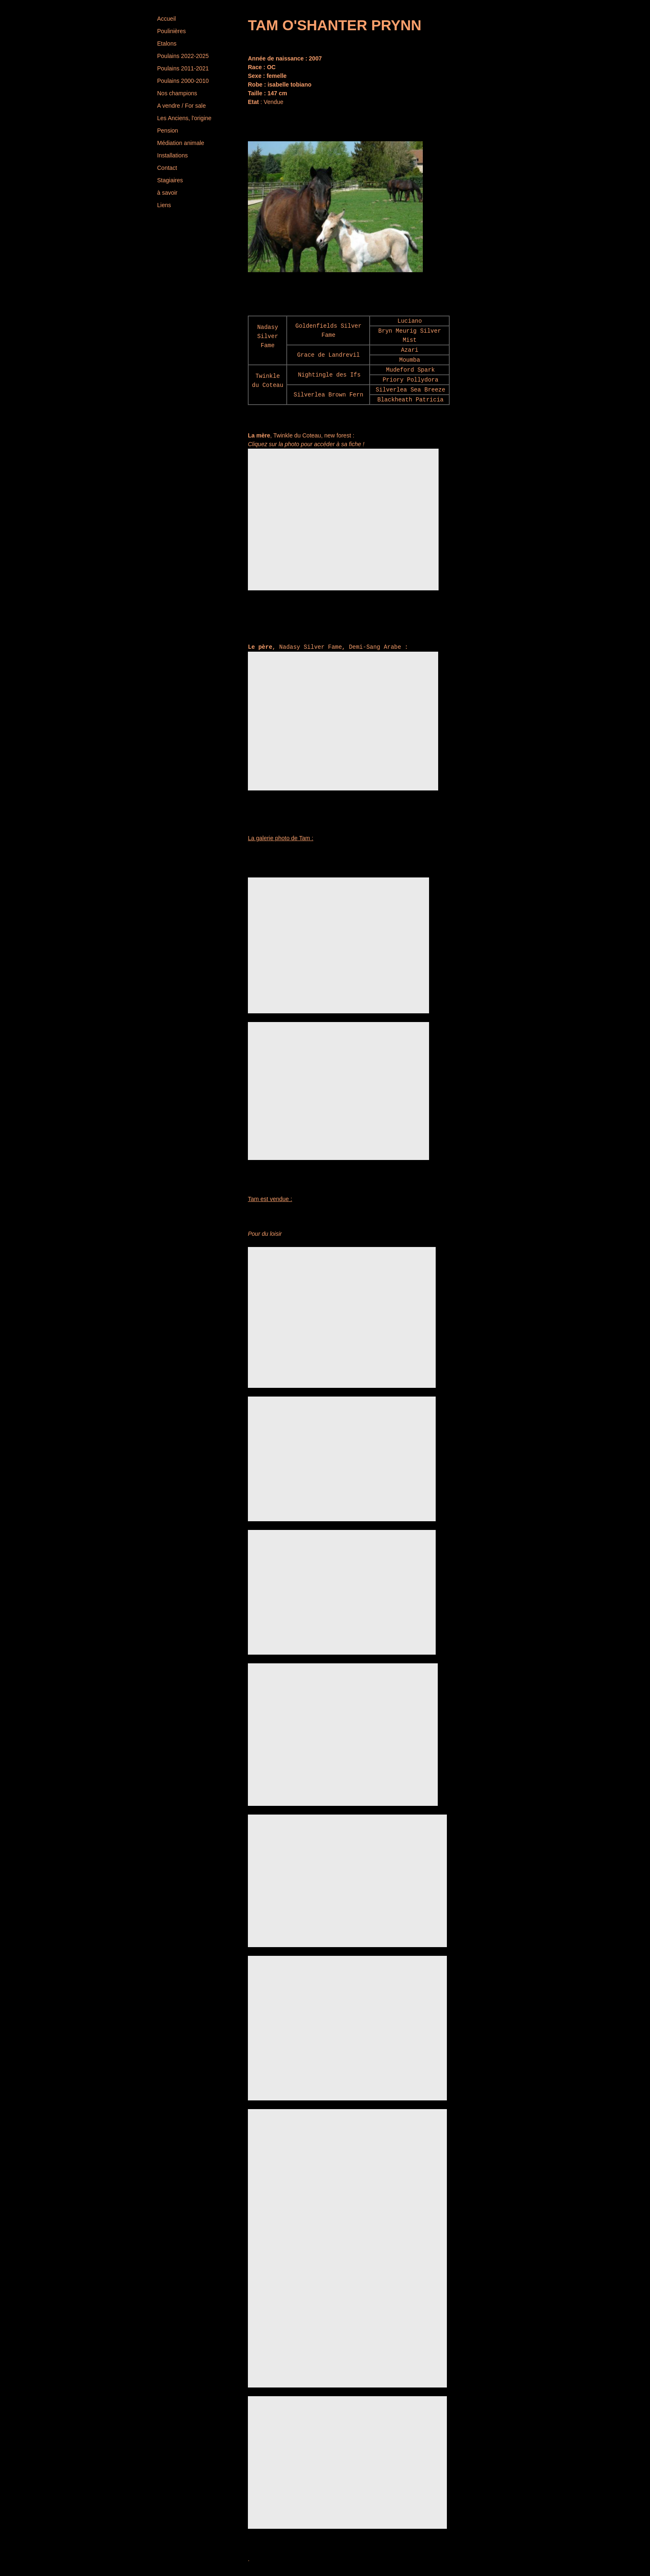  What do you see at coordinates (180, 143) in the screenshot?
I see `Médiation animale` at bounding box center [180, 143].